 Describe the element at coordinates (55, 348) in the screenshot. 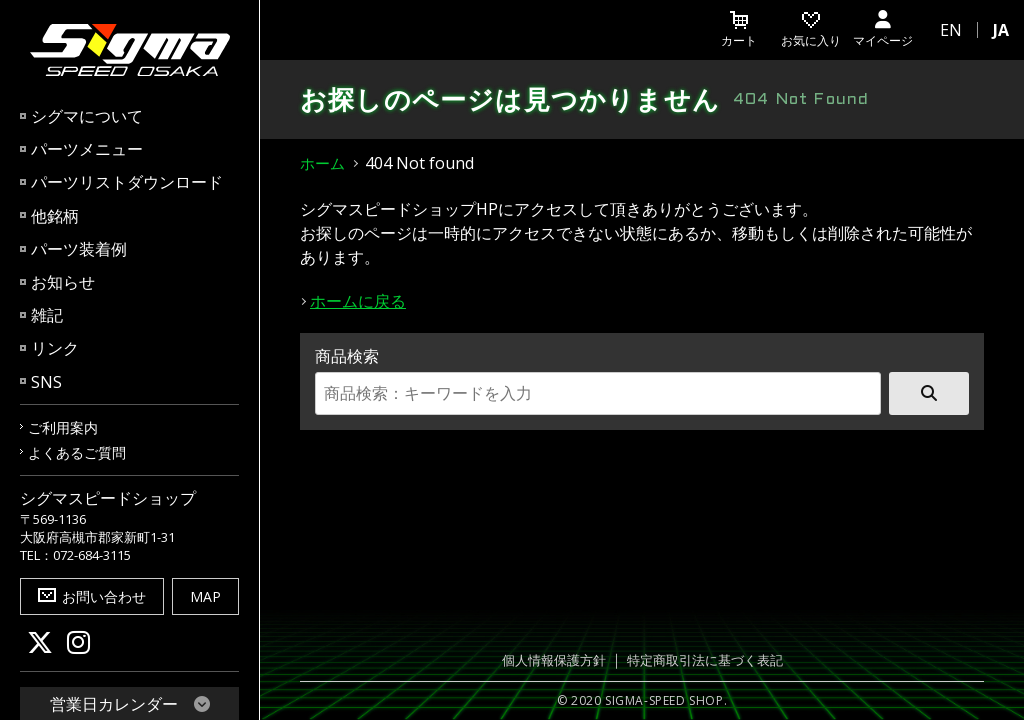

I see `リンク` at that location.